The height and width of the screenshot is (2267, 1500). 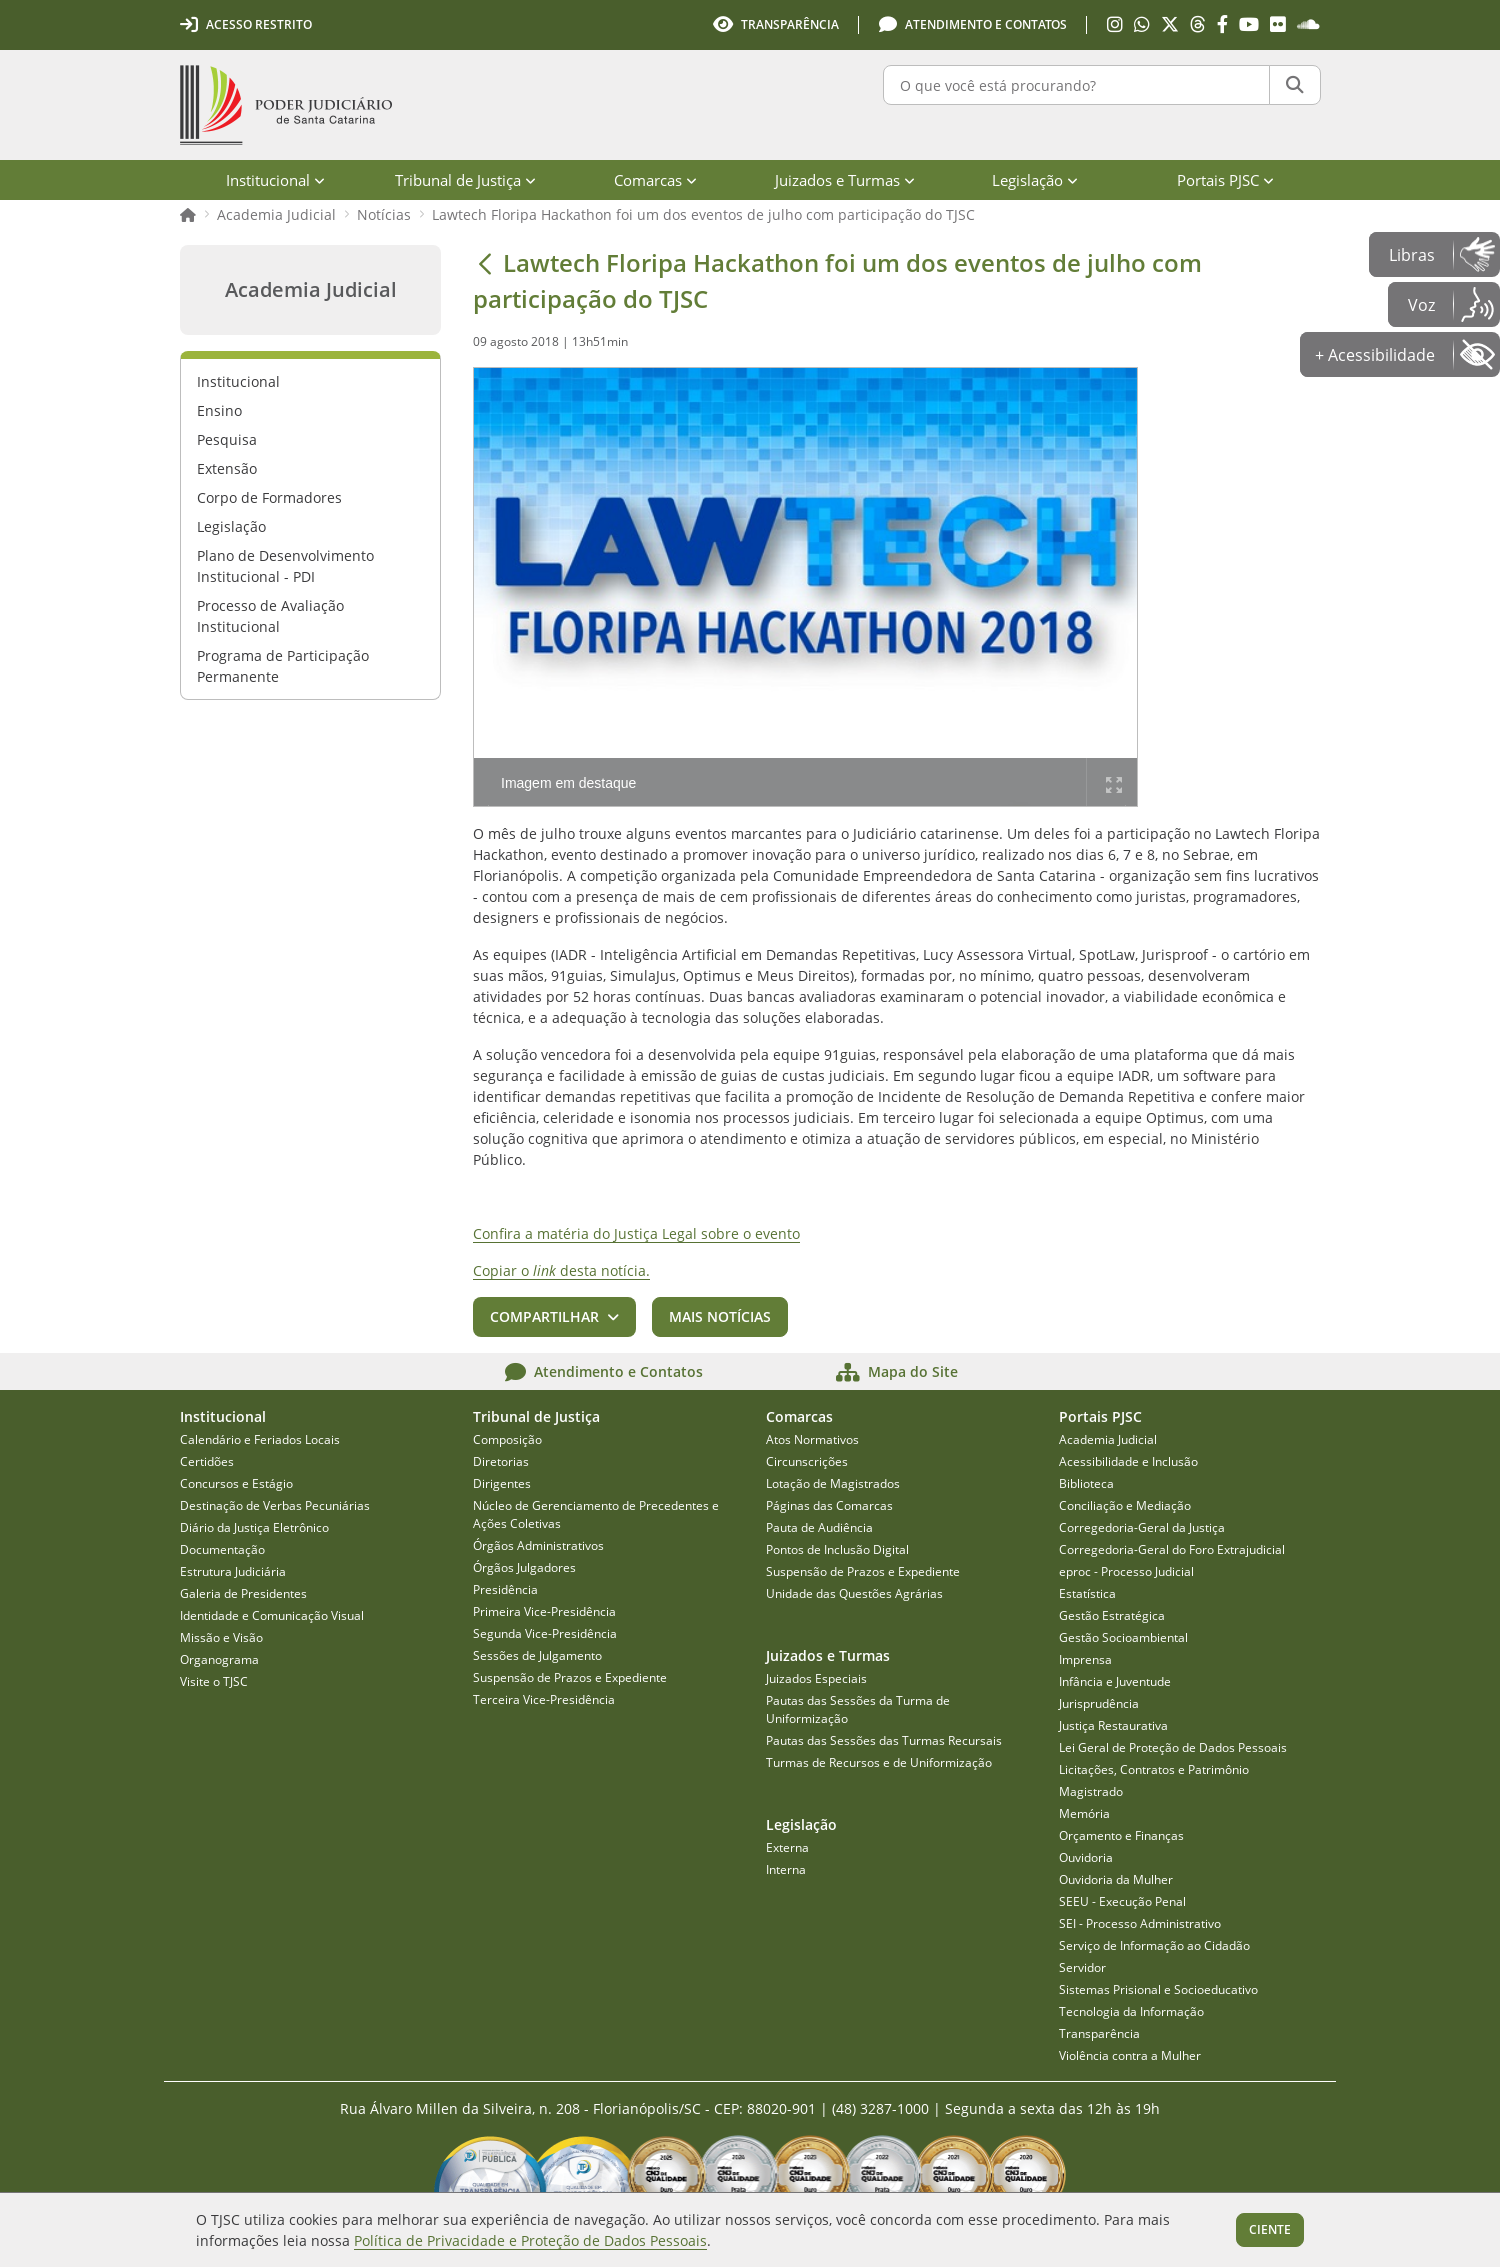 What do you see at coordinates (1086, 1483) in the screenshot?
I see `Biblioteca` at bounding box center [1086, 1483].